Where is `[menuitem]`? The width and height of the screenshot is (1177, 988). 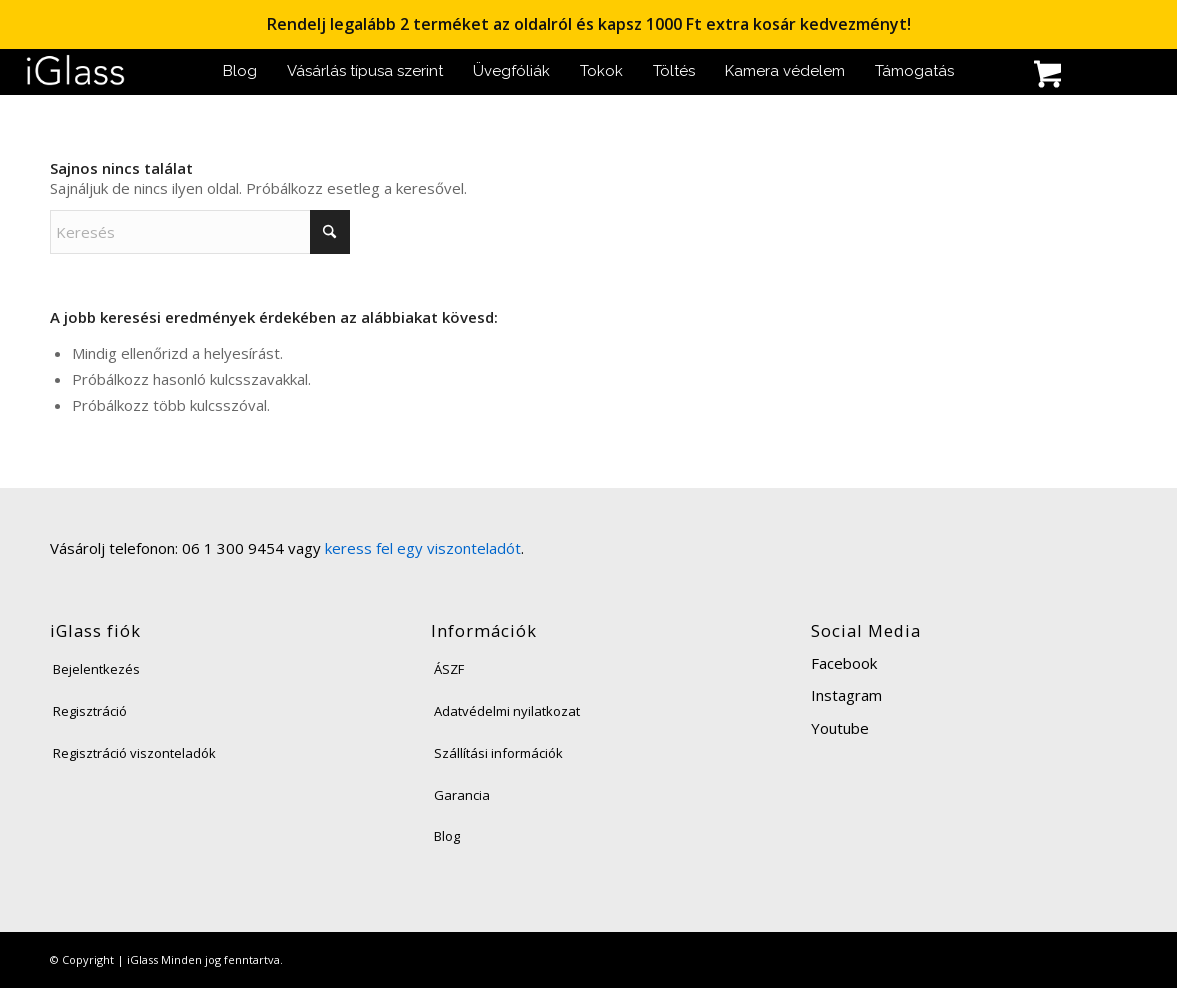 [menuitem] is located at coordinates (240, 71).